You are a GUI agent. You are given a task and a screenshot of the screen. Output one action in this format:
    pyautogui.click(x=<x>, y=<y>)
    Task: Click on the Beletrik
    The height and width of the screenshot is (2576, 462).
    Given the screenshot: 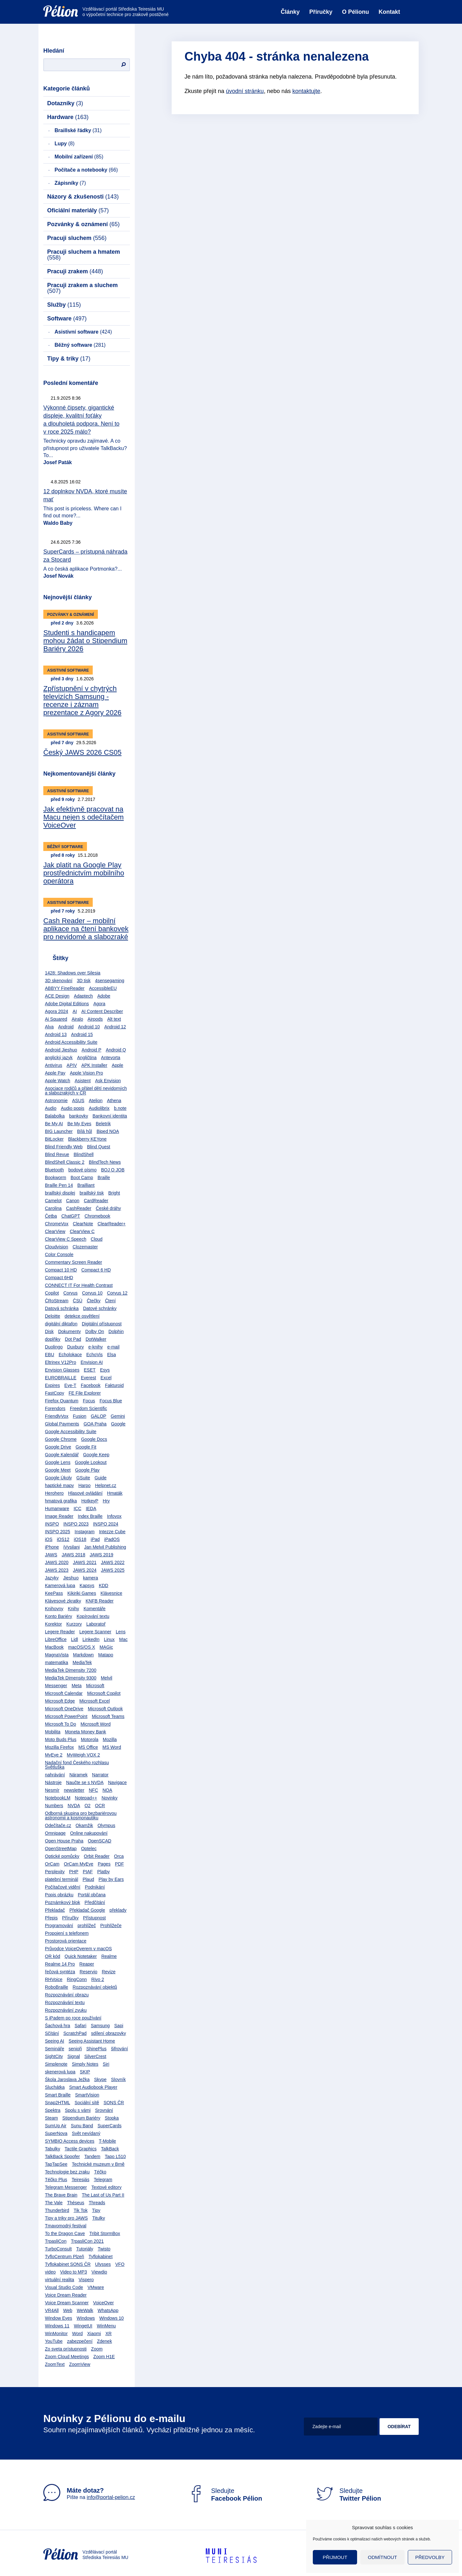 What is the action you would take?
    pyautogui.click(x=103, y=1123)
    